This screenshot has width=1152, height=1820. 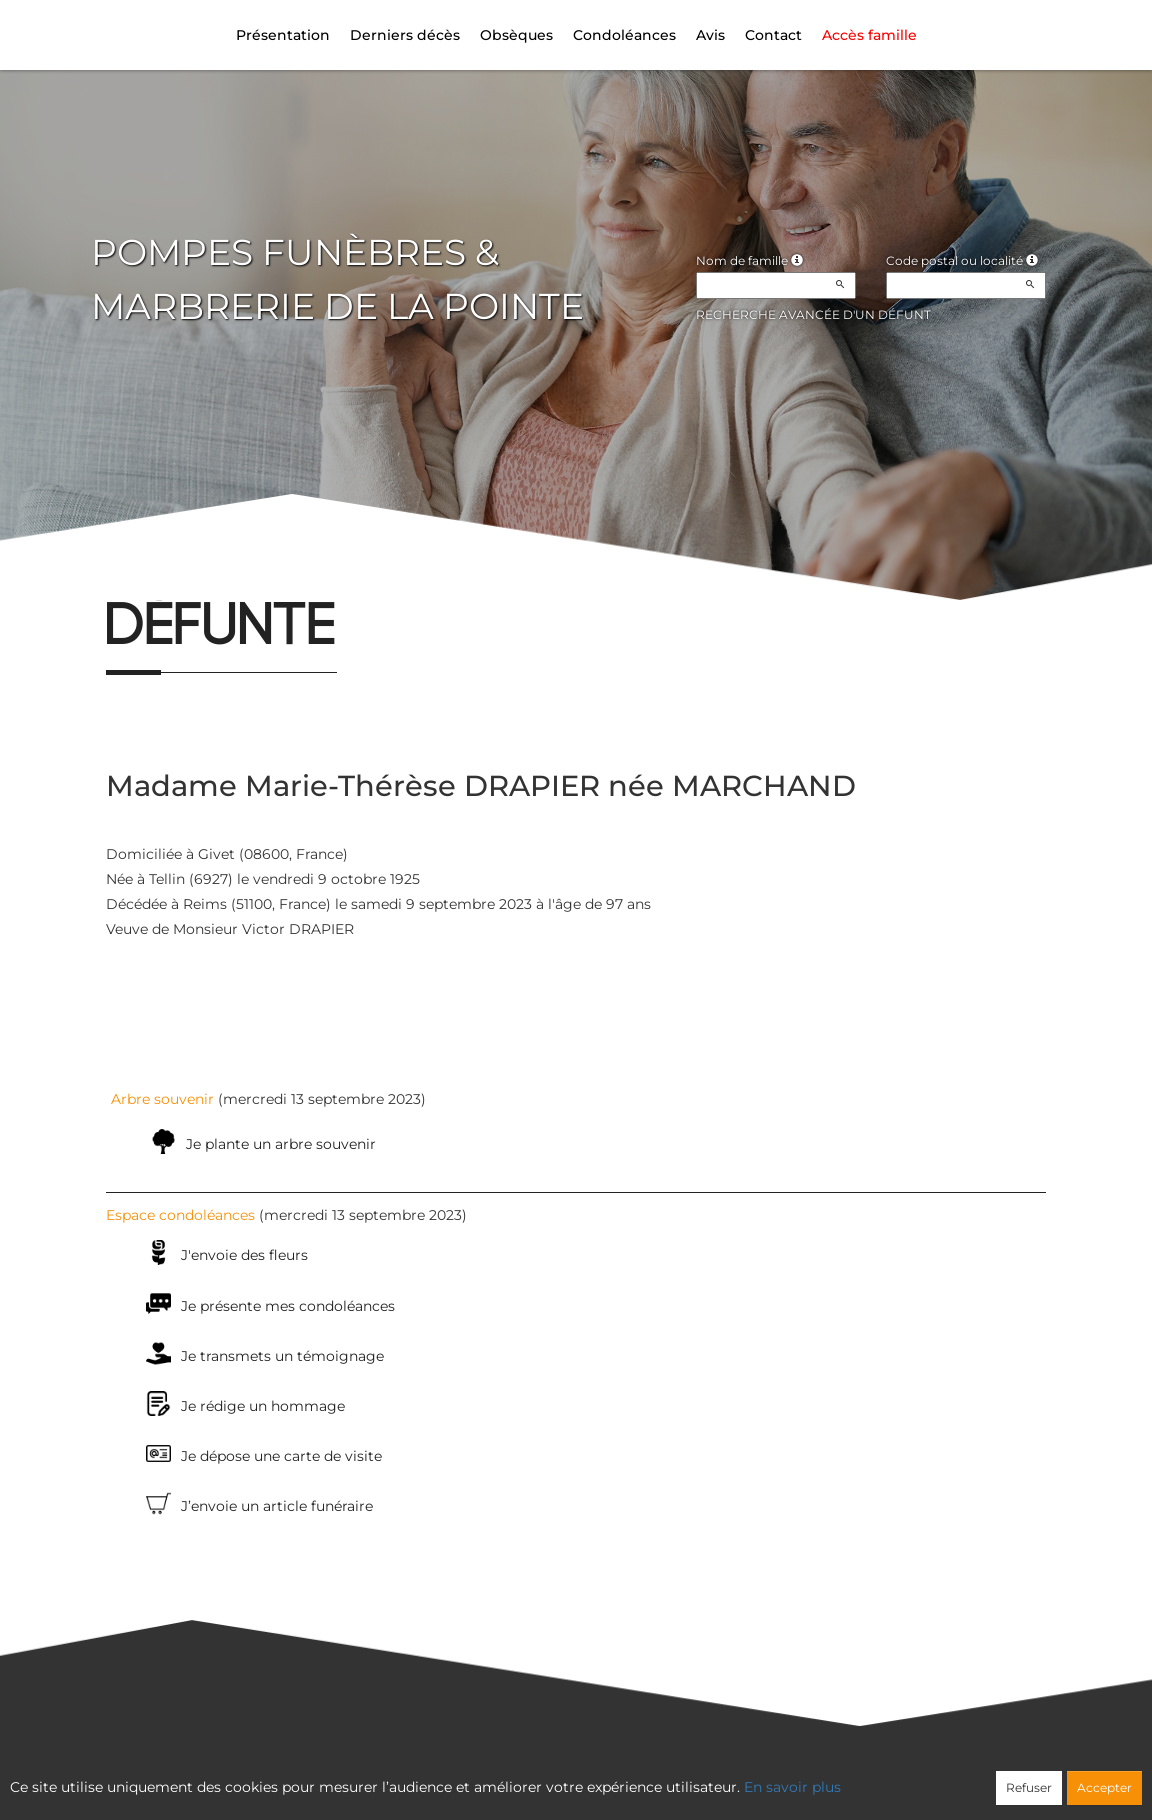 What do you see at coordinates (405, 35) in the screenshot?
I see `Derniers décès` at bounding box center [405, 35].